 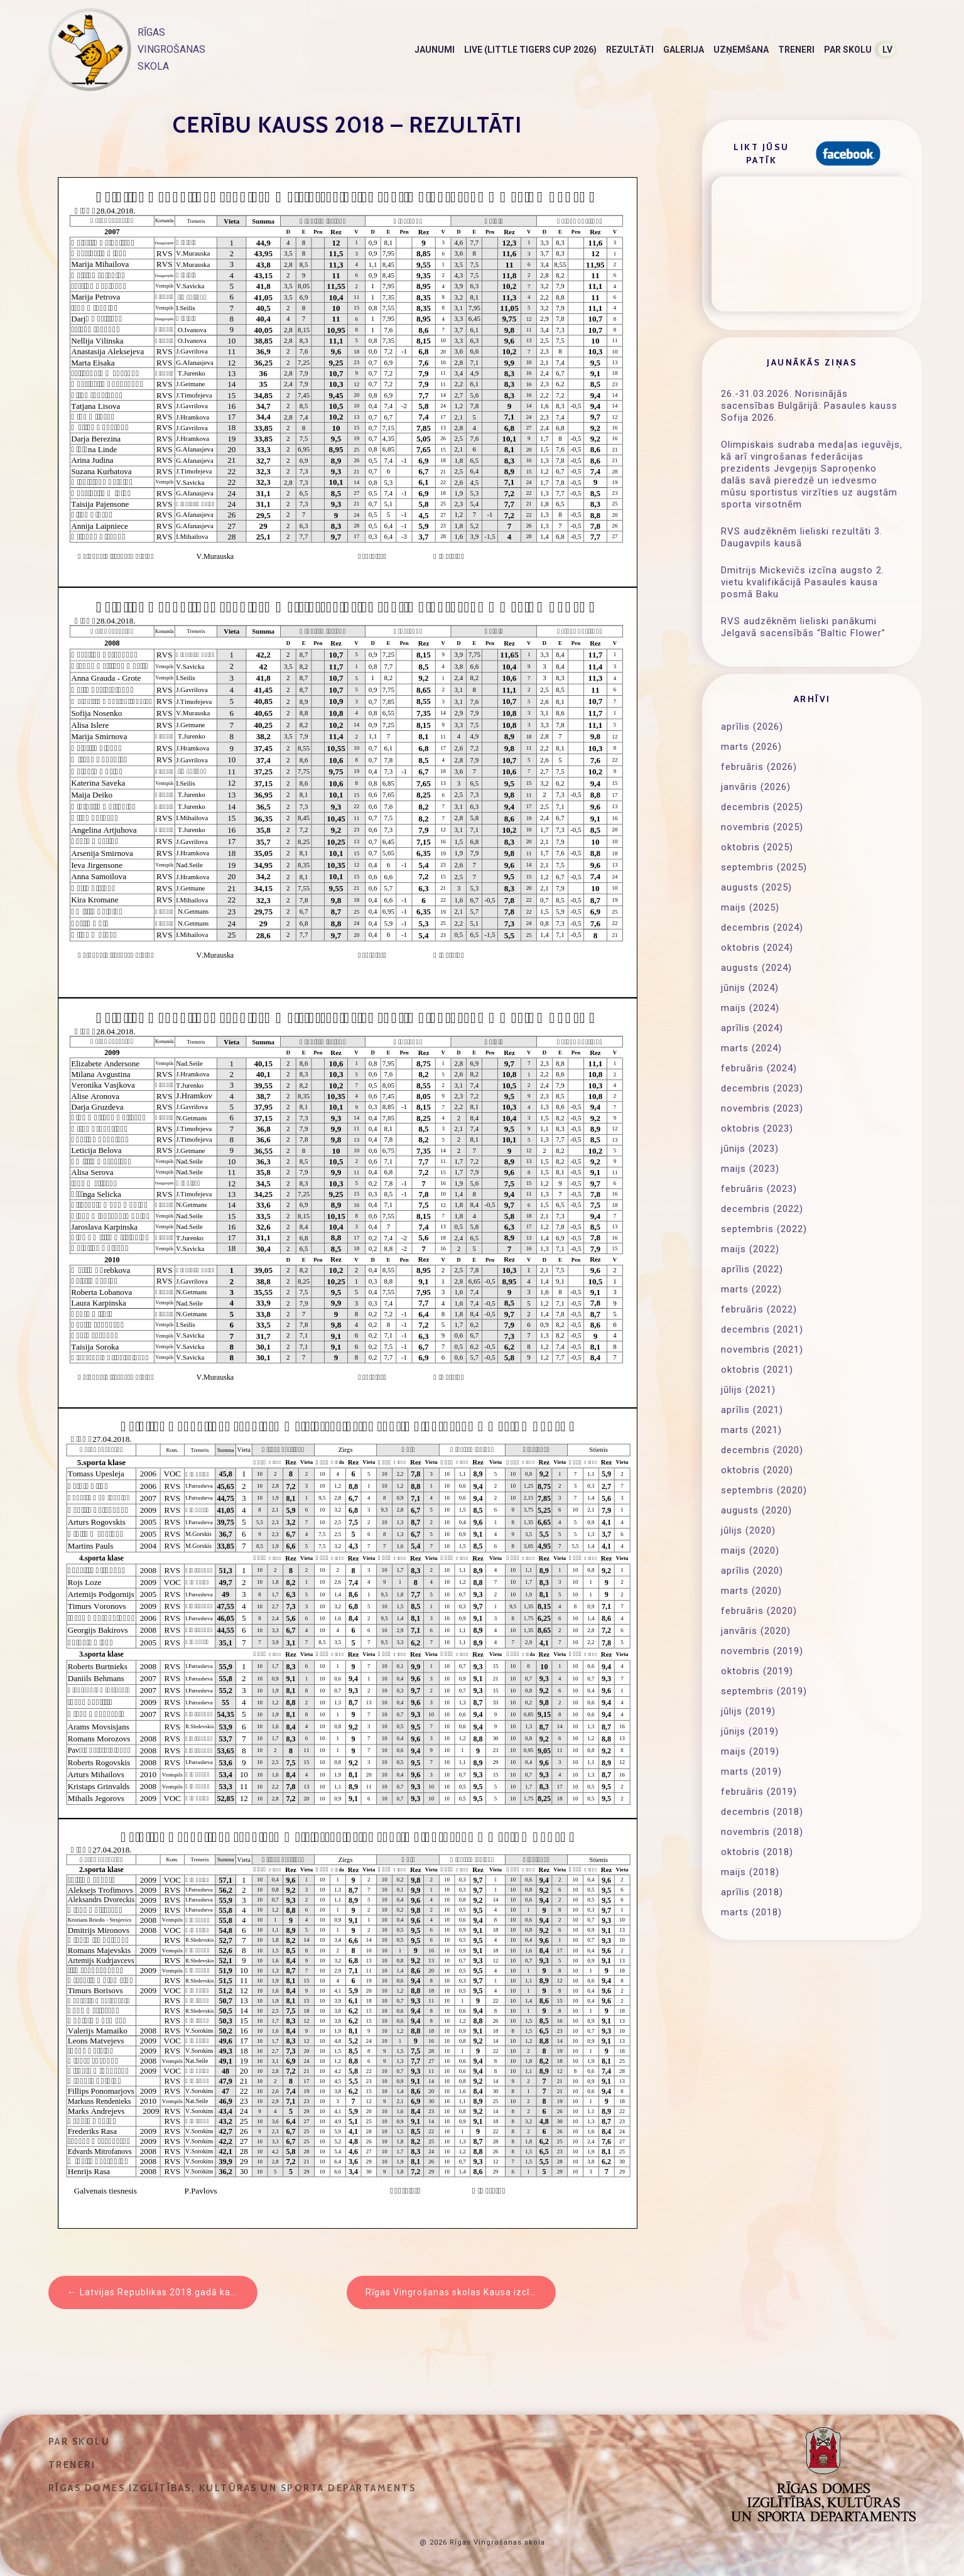 I want to click on maijs (2023), so click(x=750, y=1168).